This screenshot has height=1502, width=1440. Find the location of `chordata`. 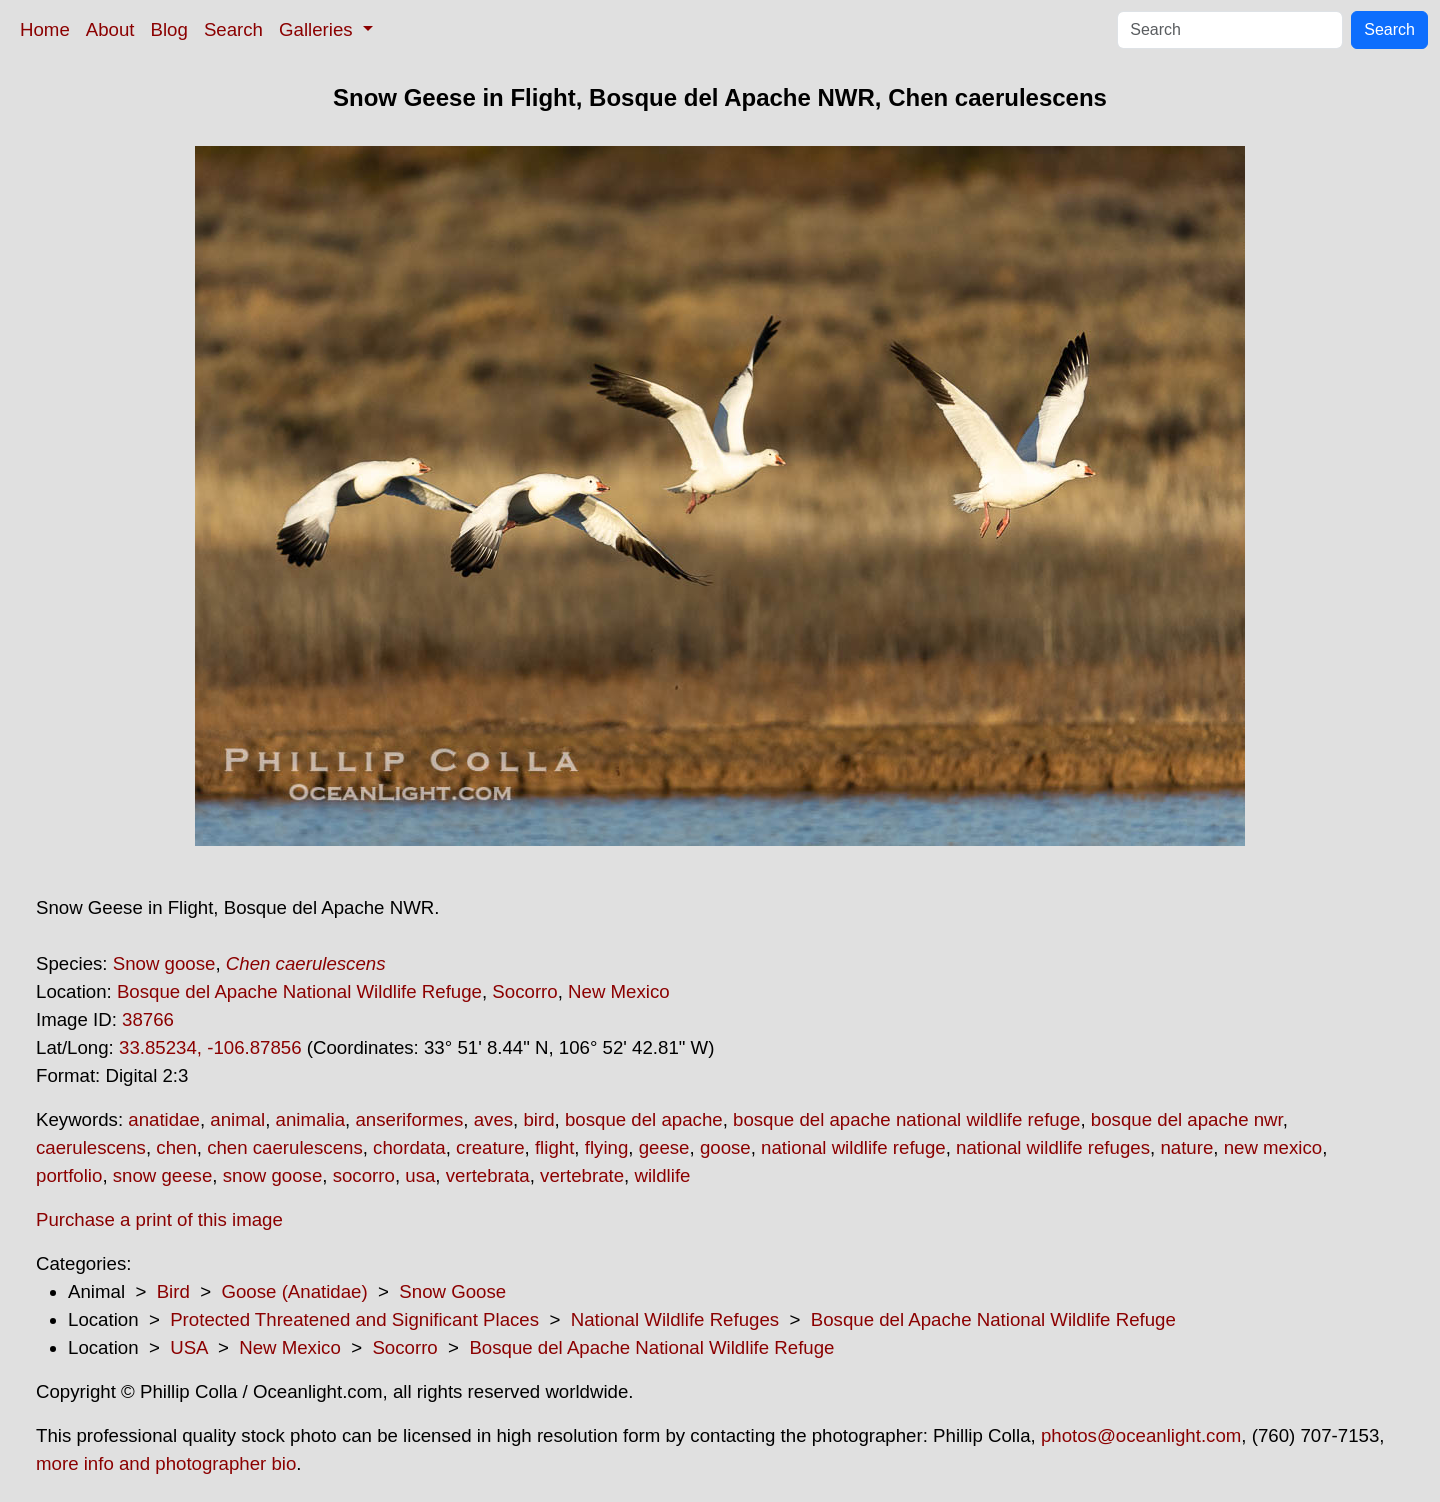

chordata is located at coordinates (409, 1147).